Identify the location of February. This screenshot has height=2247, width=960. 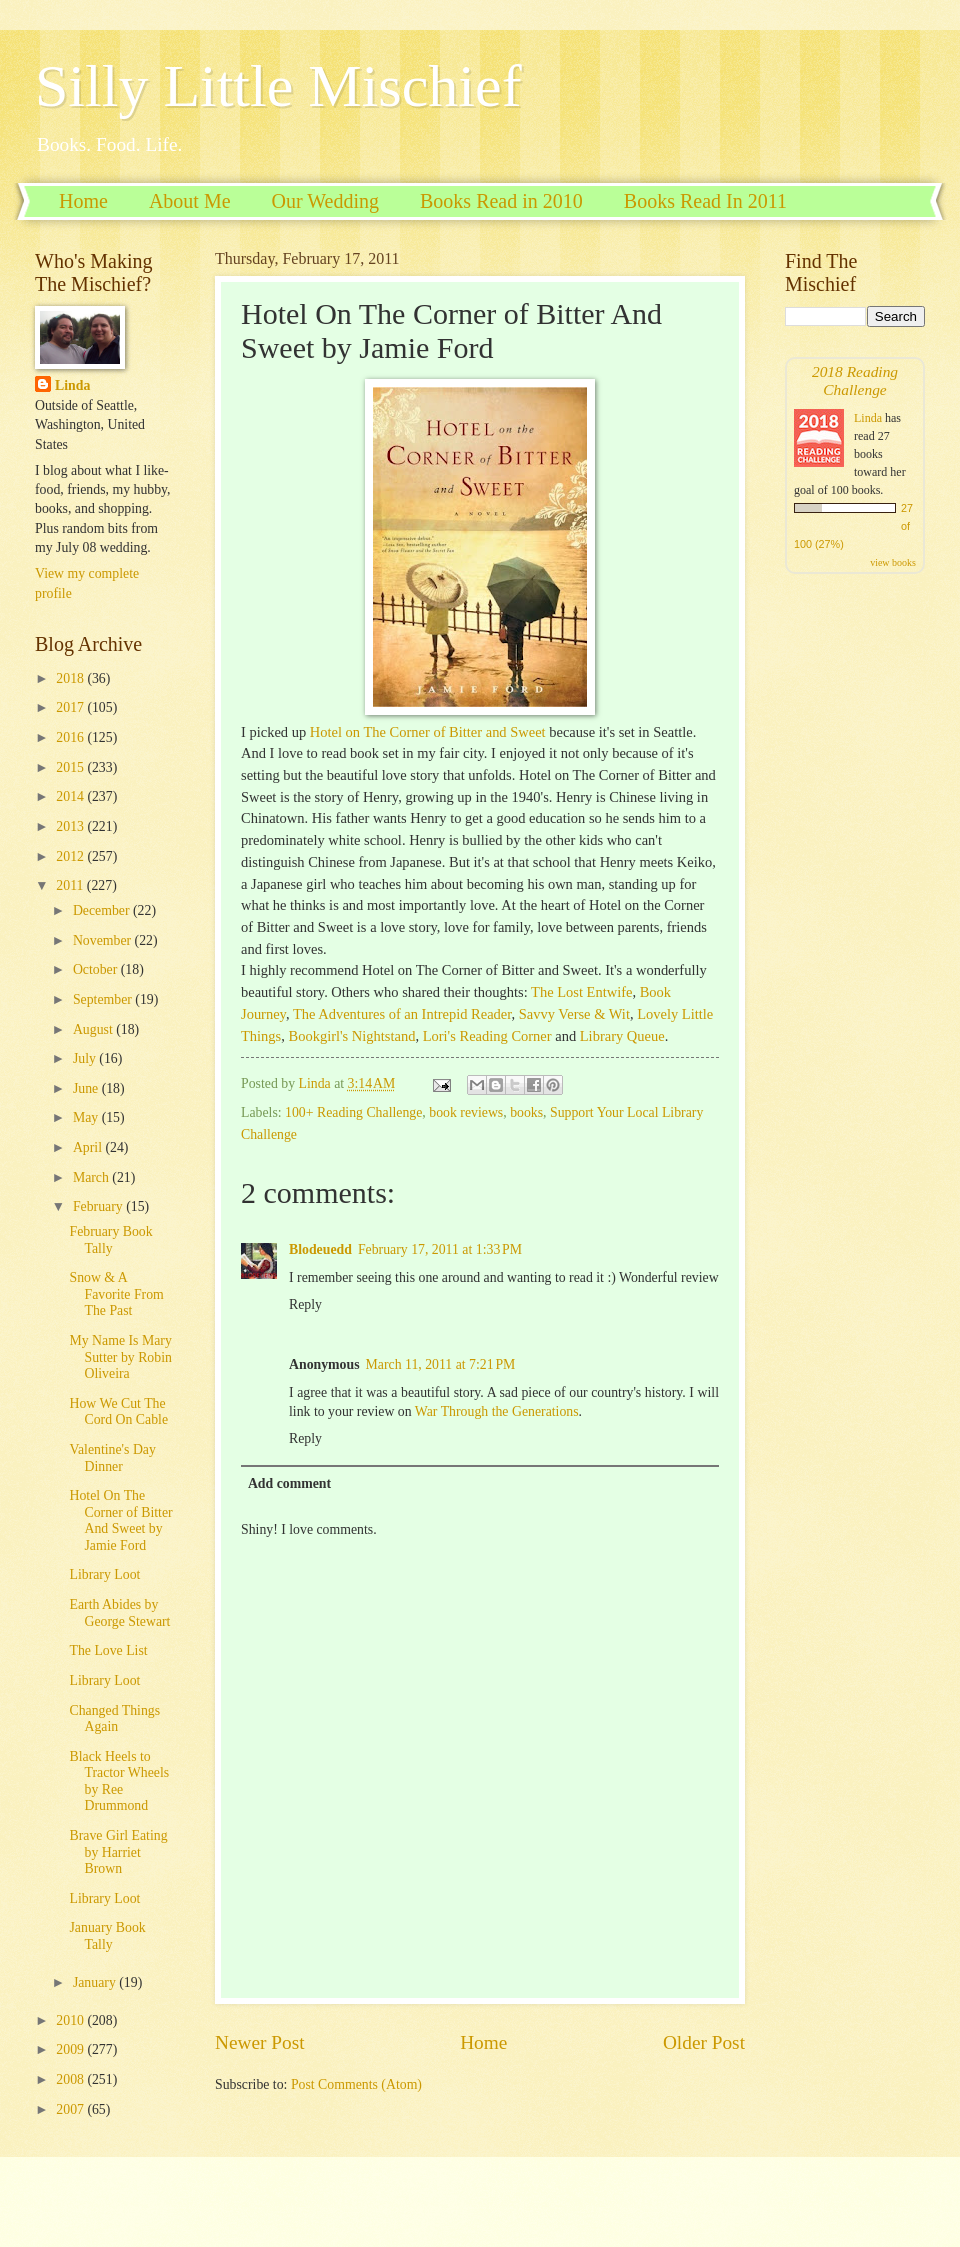
(99, 1206).